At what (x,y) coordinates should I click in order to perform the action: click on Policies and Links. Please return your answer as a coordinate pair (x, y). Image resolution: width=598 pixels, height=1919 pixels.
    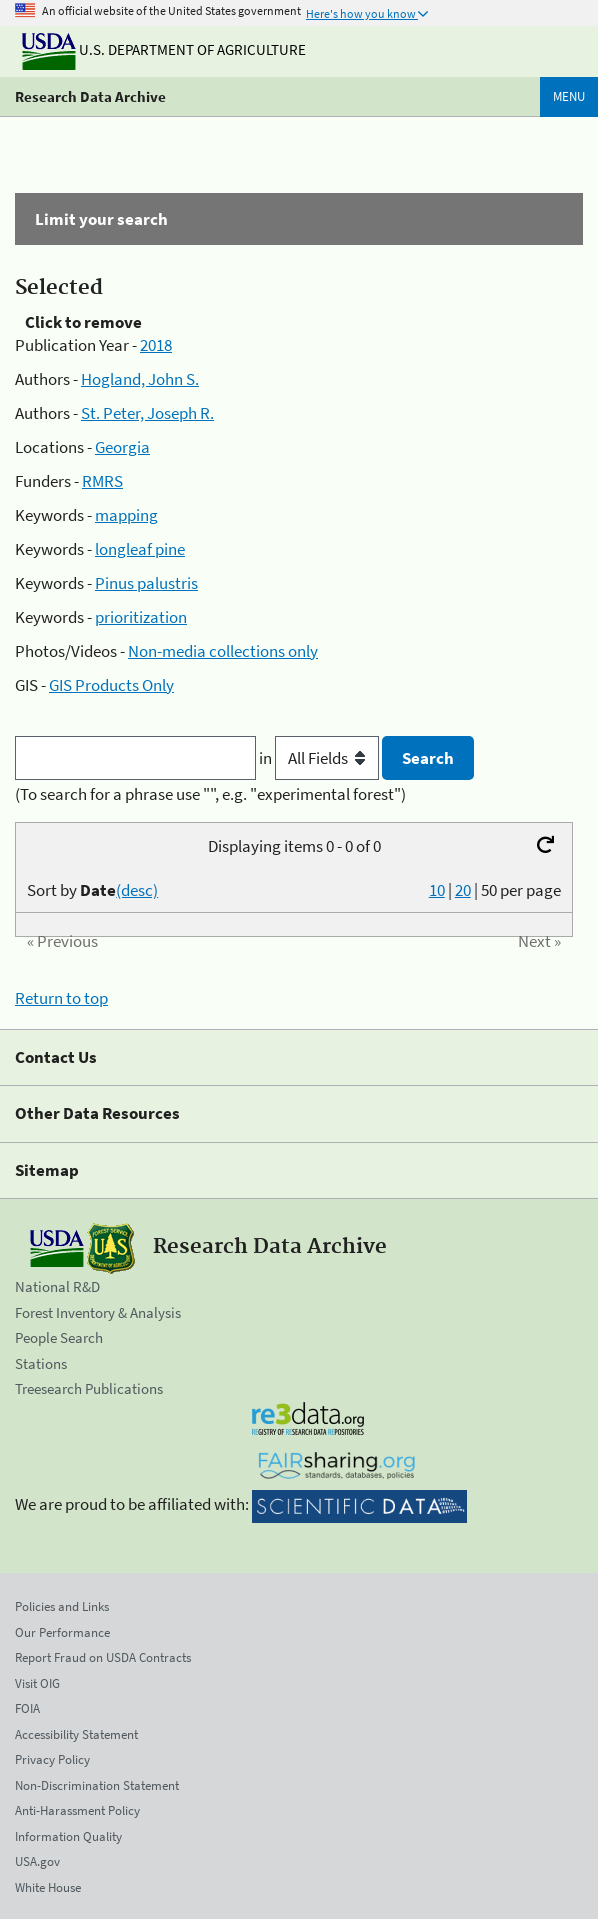
    Looking at the image, I should click on (62, 1606).